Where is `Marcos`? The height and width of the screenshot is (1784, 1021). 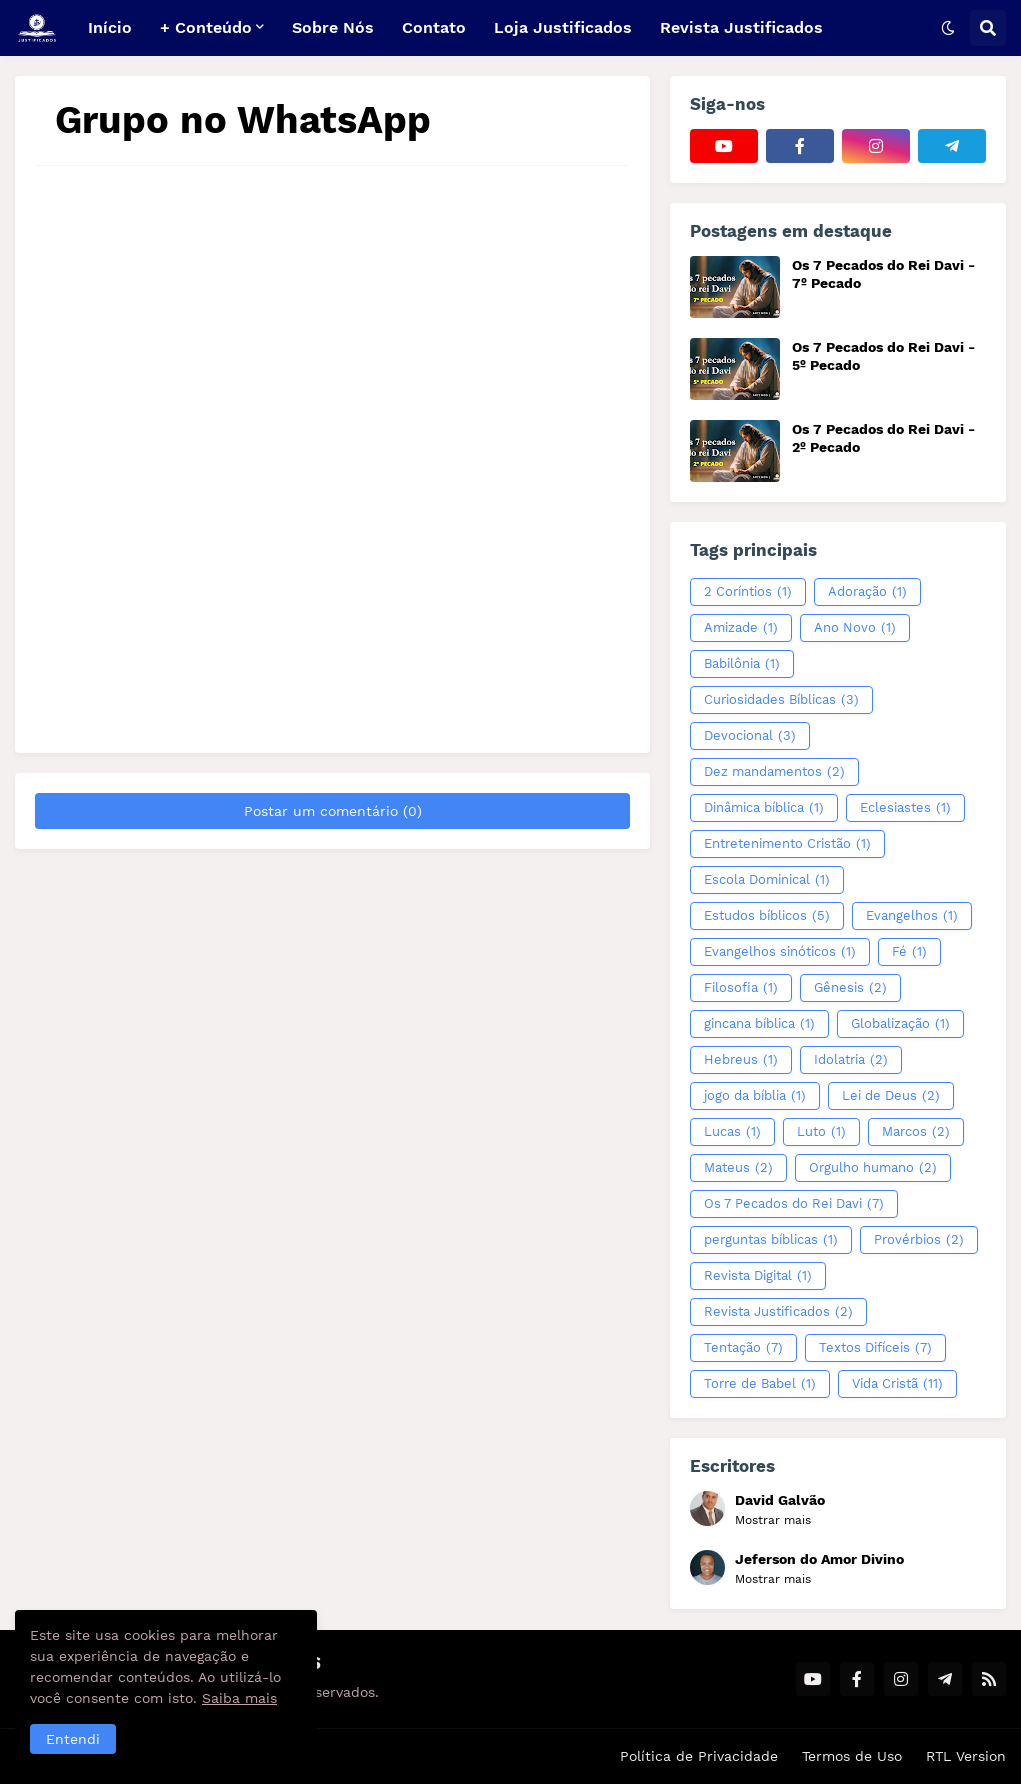 Marcos is located at coordinates (916, 1132).